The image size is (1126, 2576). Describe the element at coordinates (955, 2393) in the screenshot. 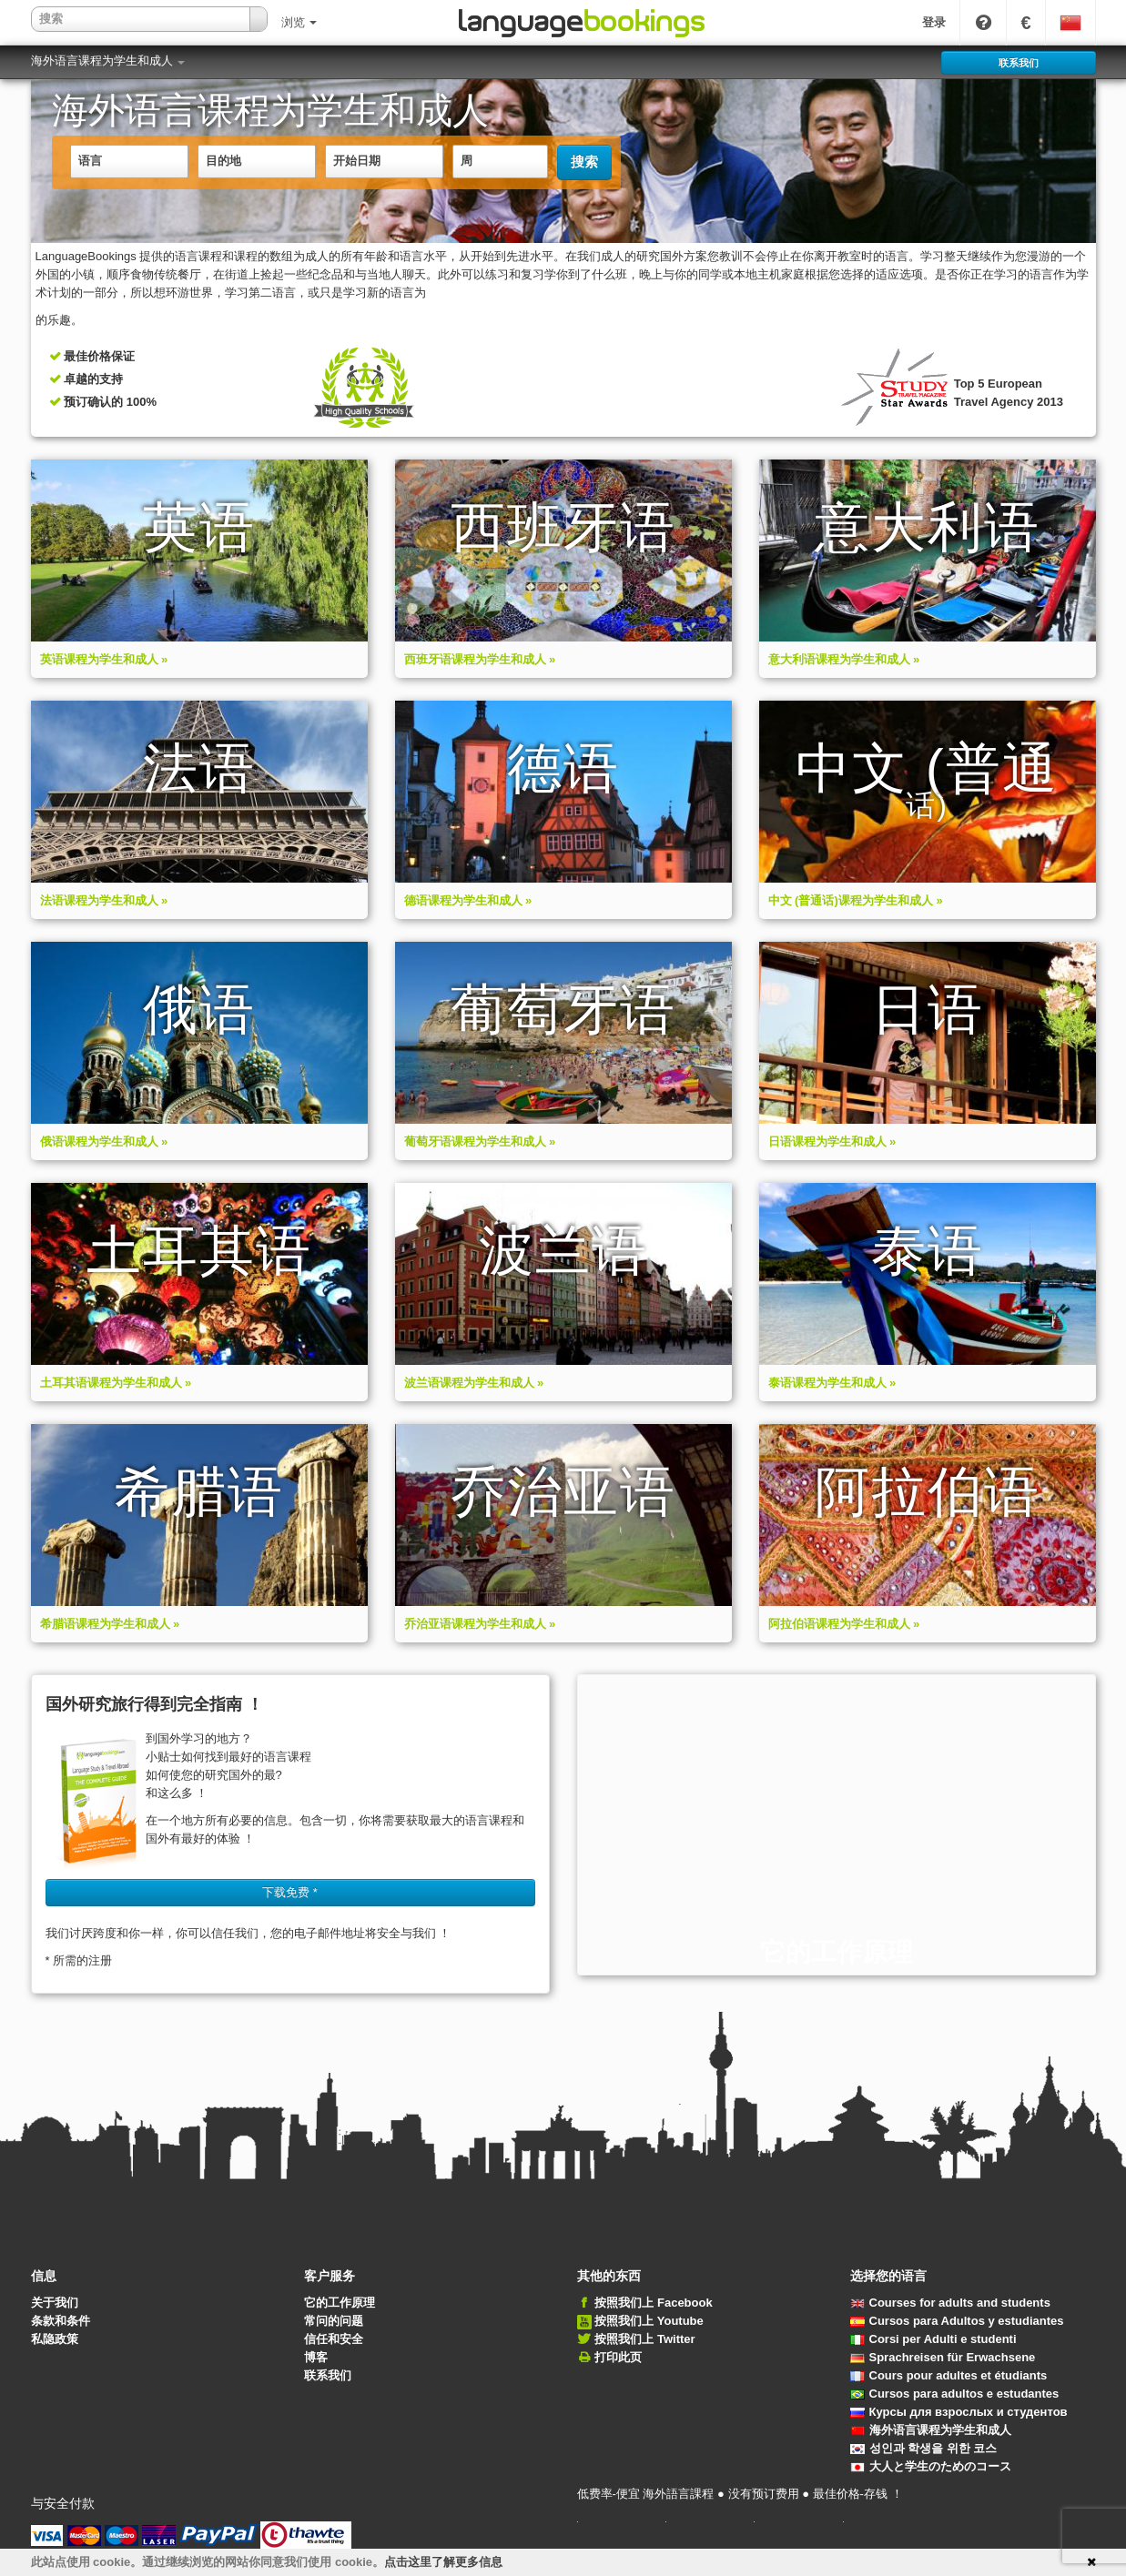

I see `Cursos para adultos e estudantes` at that location.